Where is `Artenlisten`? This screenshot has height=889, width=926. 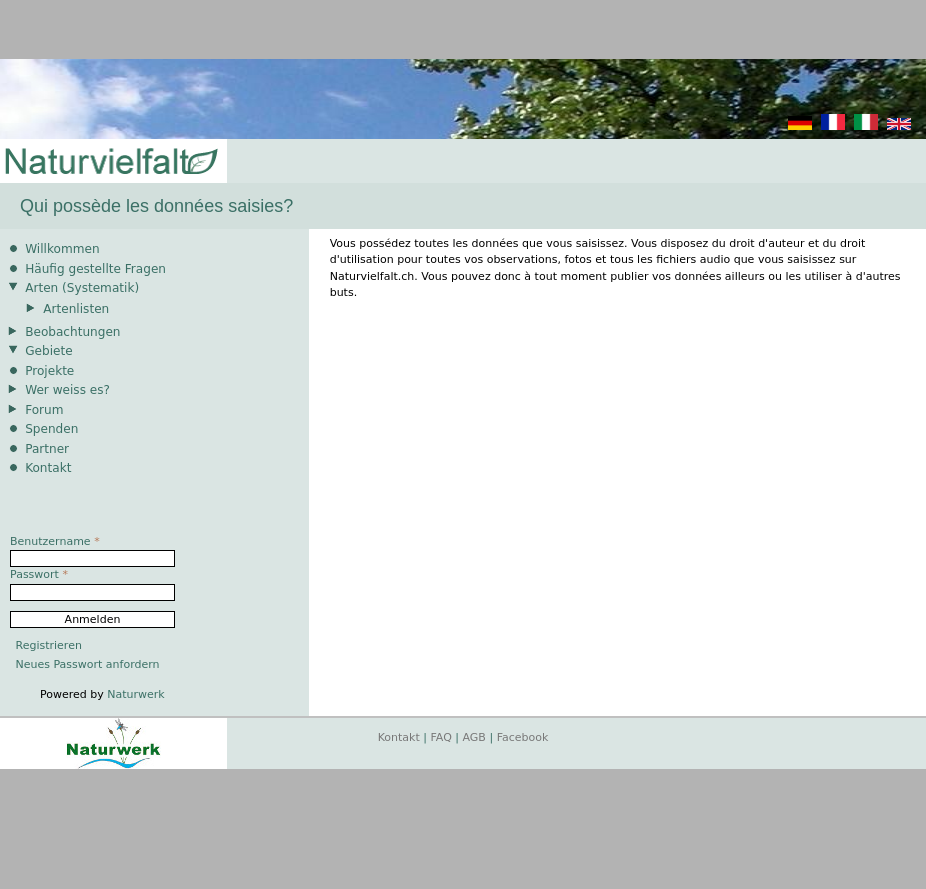
Artenlisten is located at coordinates (76, 309).